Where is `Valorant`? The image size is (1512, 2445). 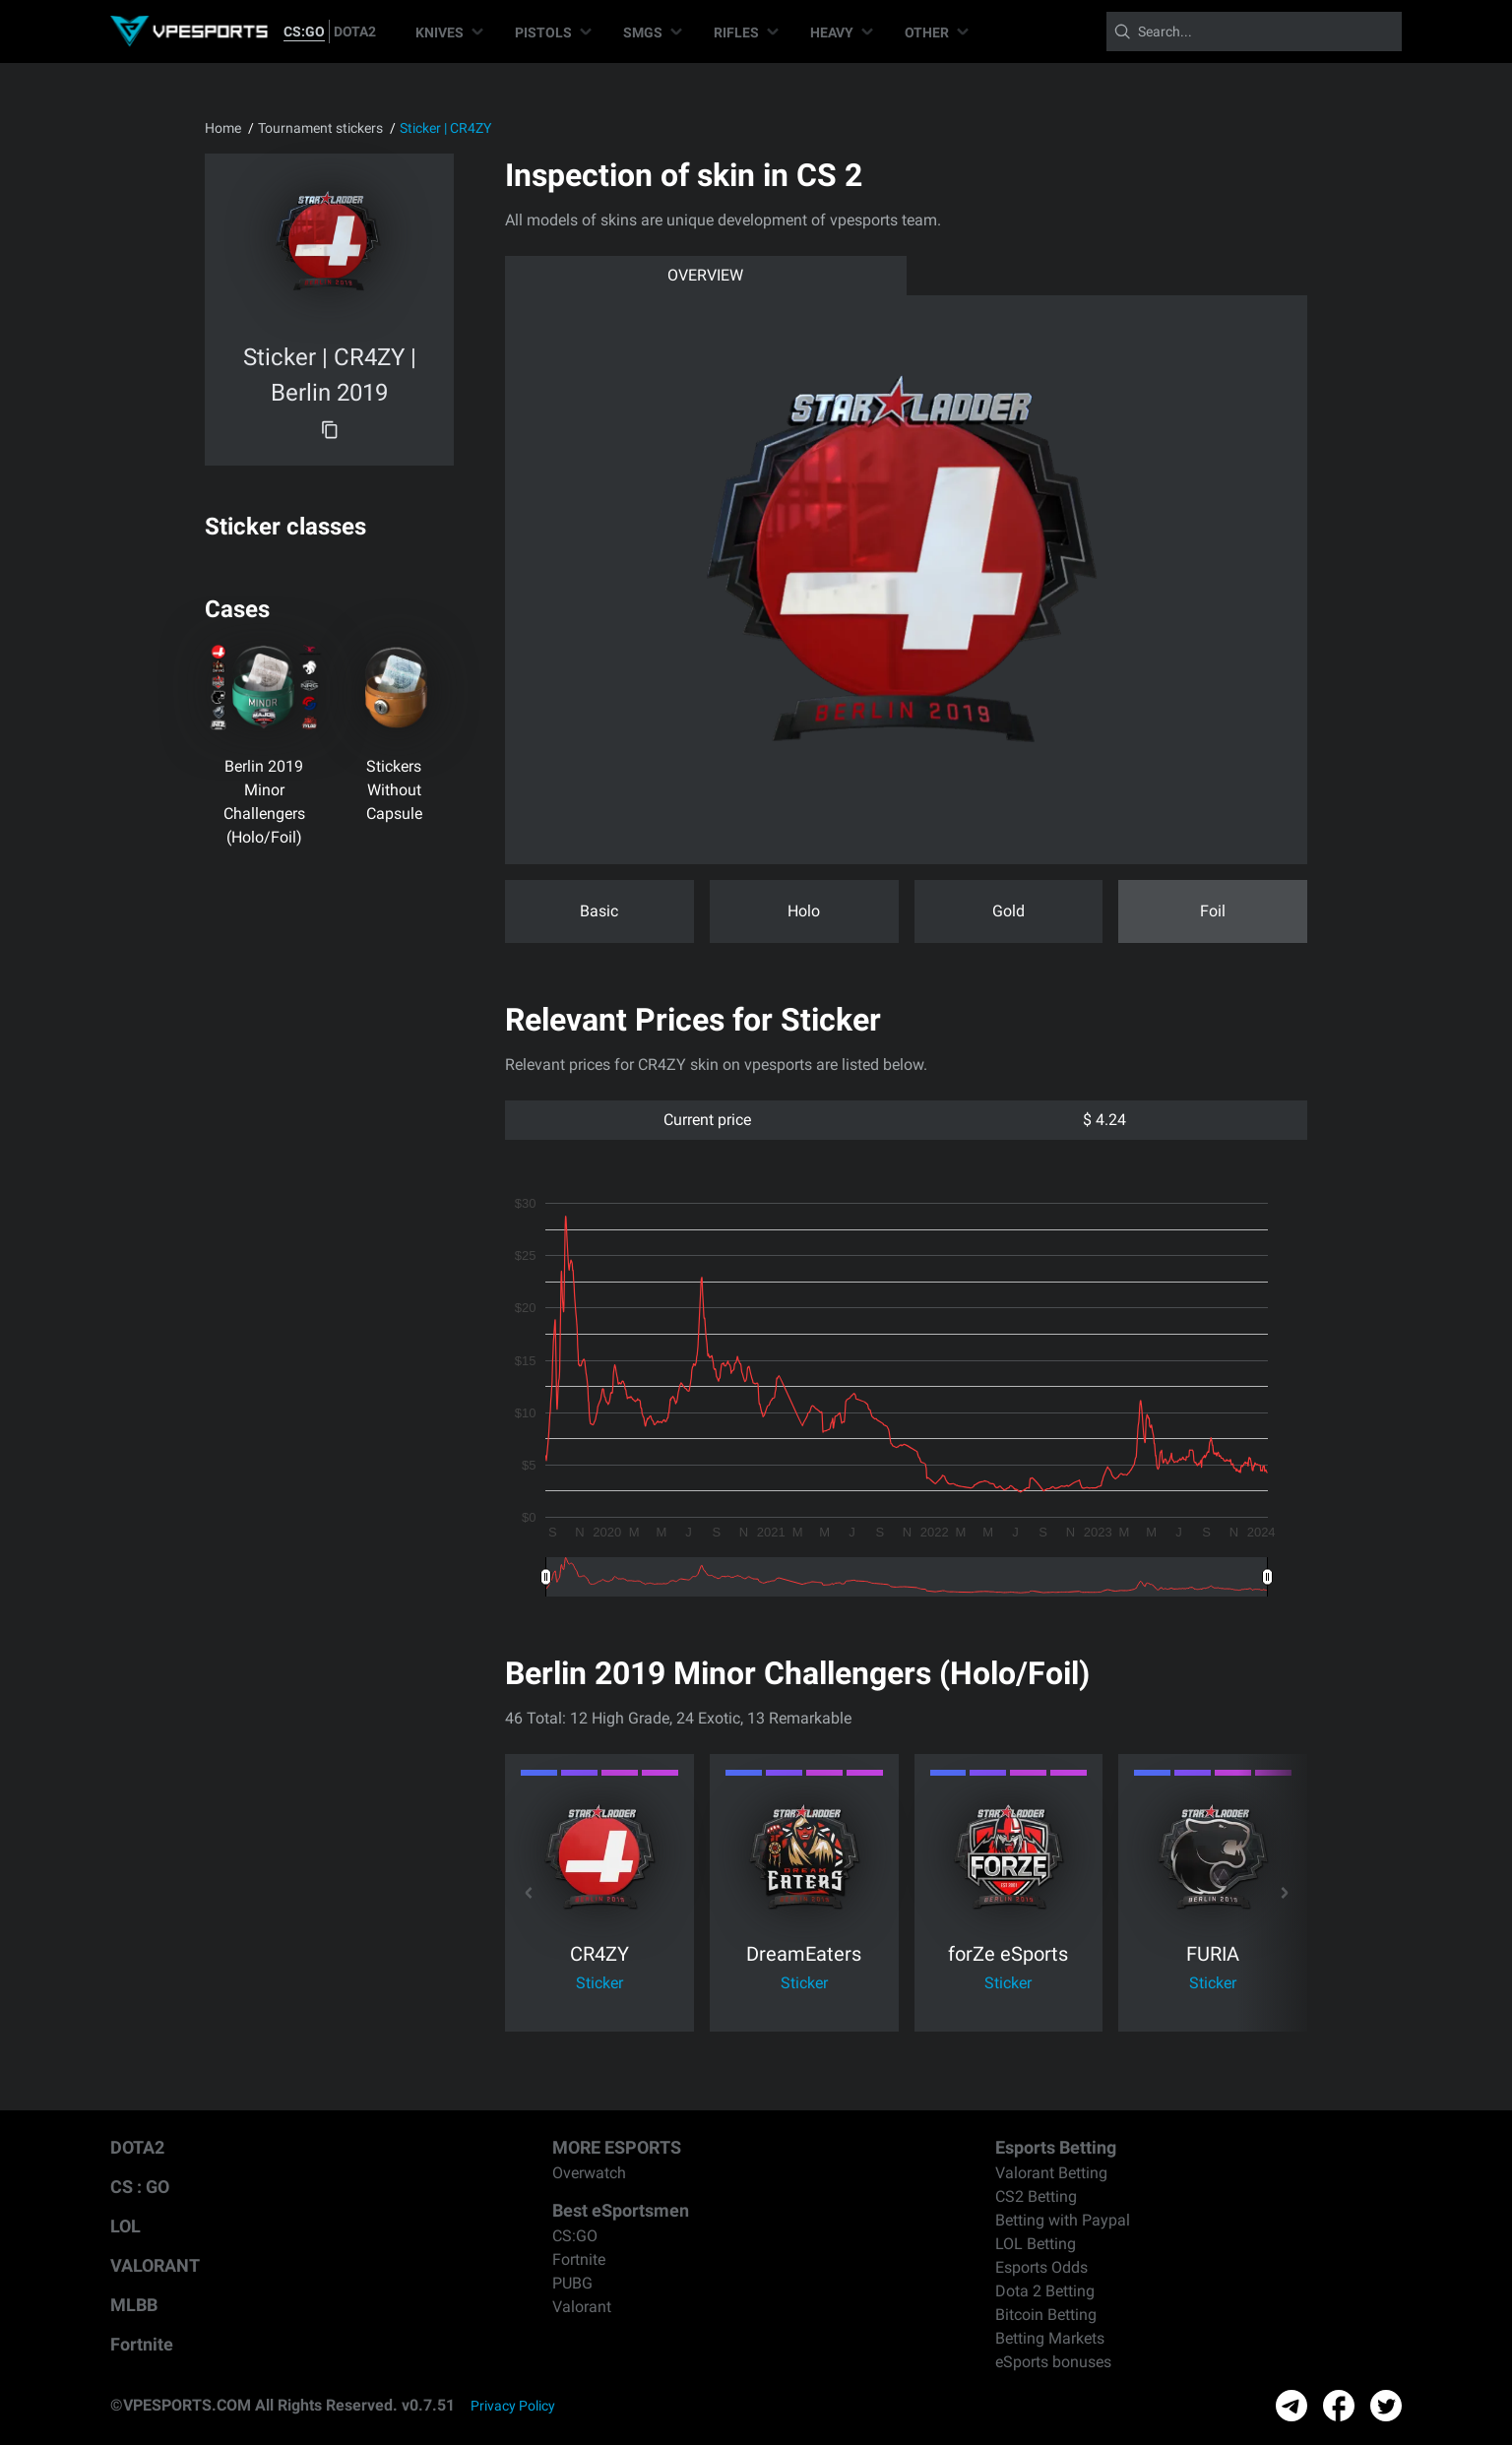 Valorant is located at coordinates (581, 2306).